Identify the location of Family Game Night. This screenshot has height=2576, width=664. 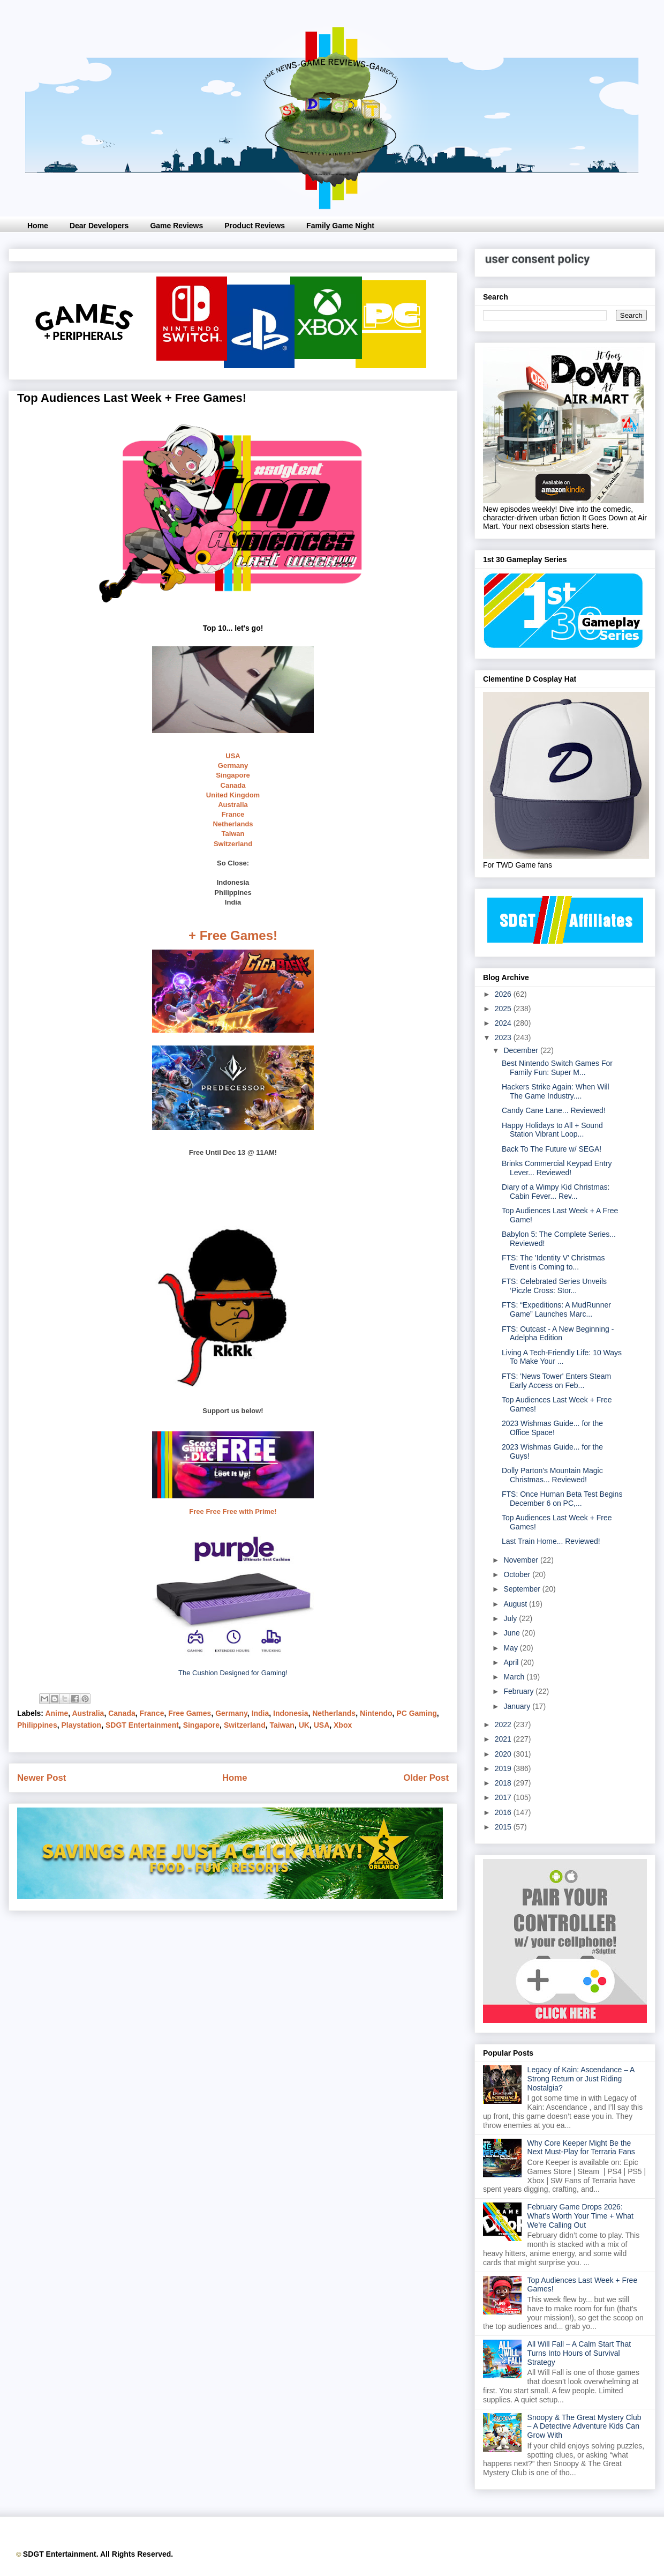
(340, 225).